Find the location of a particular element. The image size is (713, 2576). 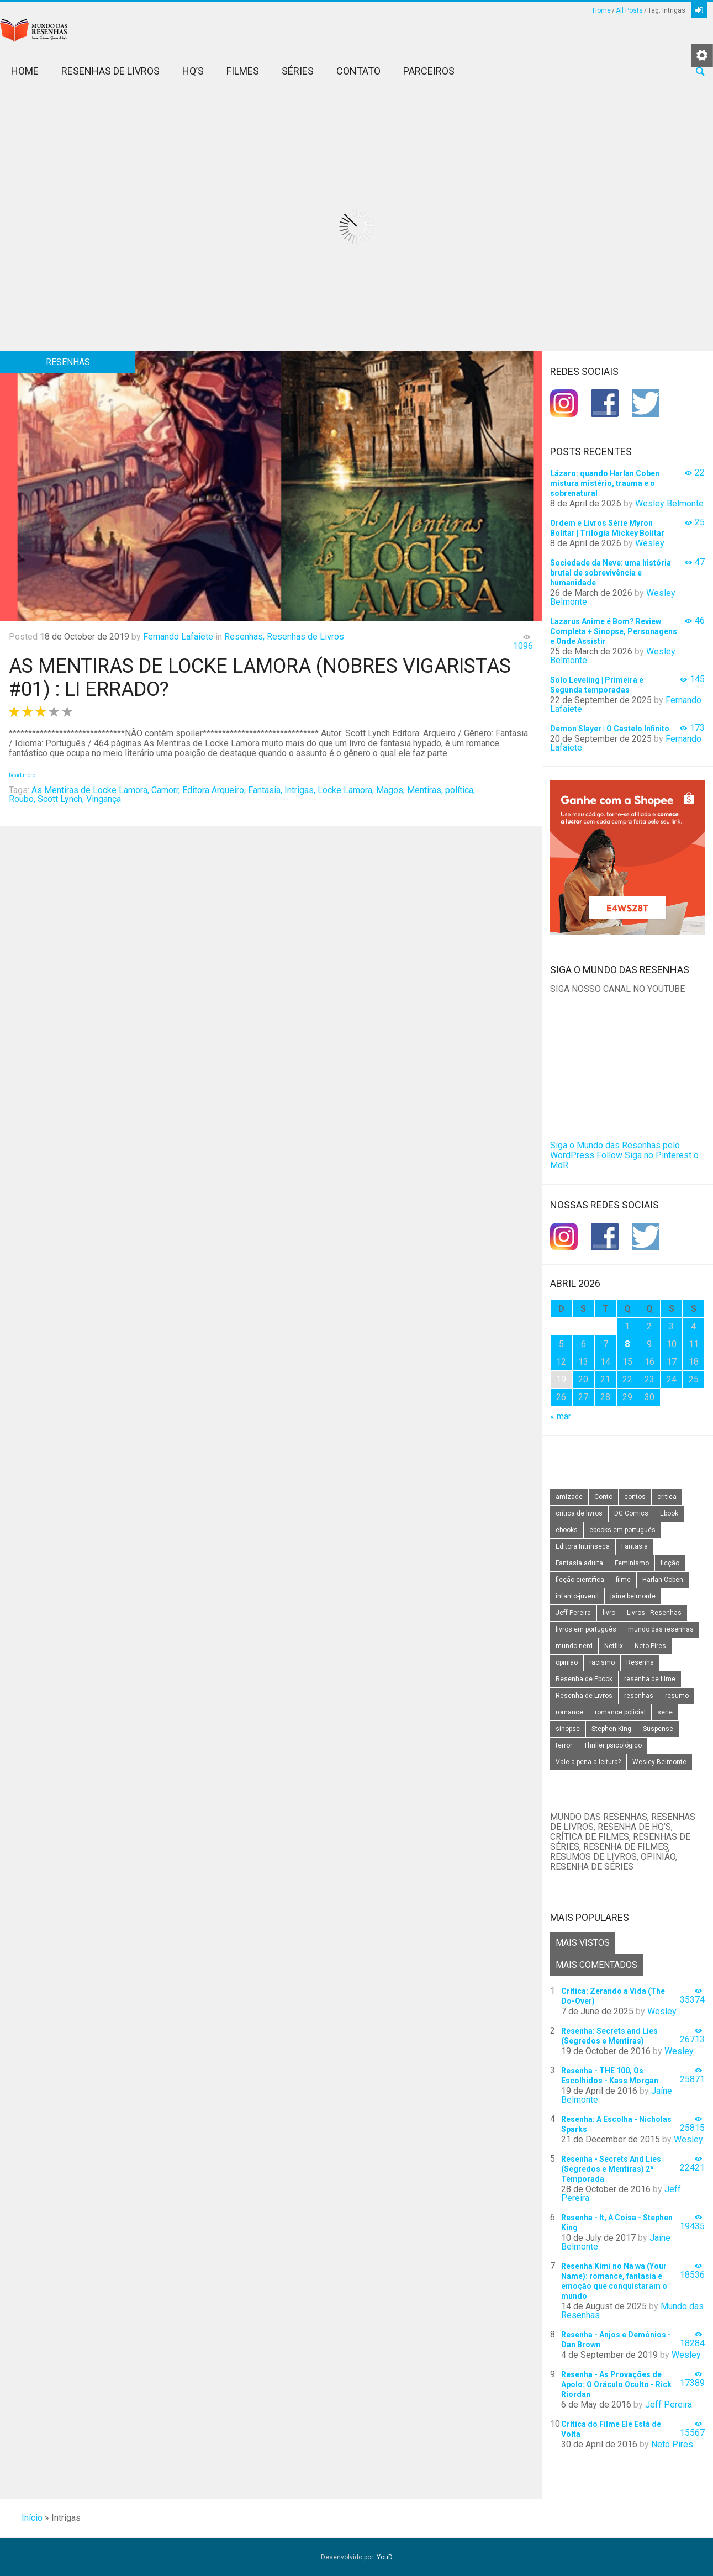

Thriller psicológico [Thriller psicológico (16 itens)] is located at coordinates (613, 1745).